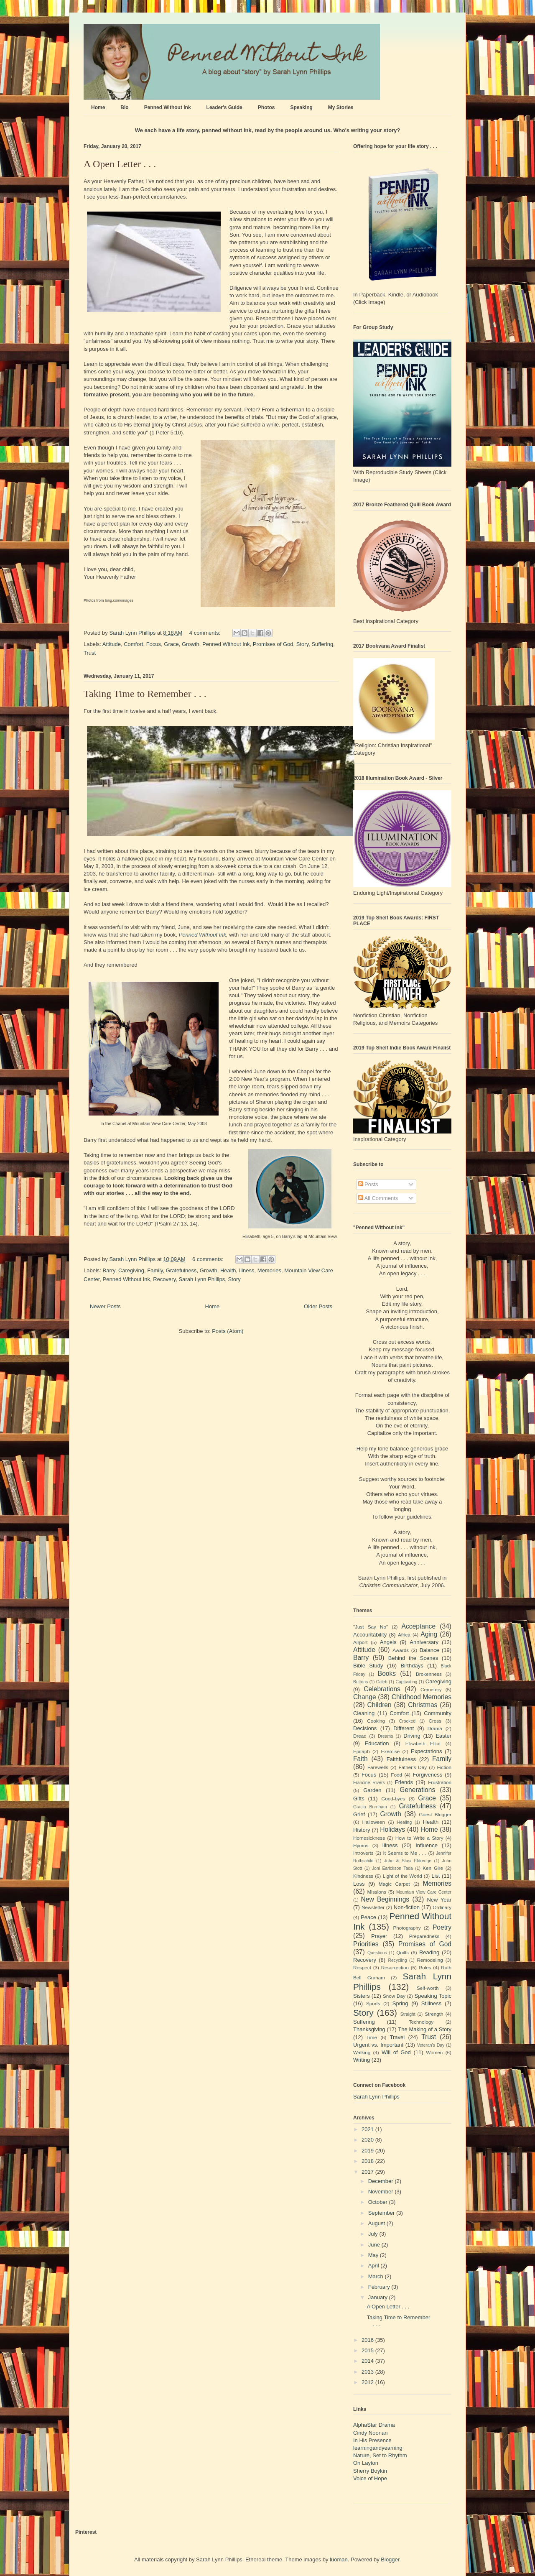  Describe the element at coordinates (427, 1775) in the screenshot. I see `Forgiveness` at that location.